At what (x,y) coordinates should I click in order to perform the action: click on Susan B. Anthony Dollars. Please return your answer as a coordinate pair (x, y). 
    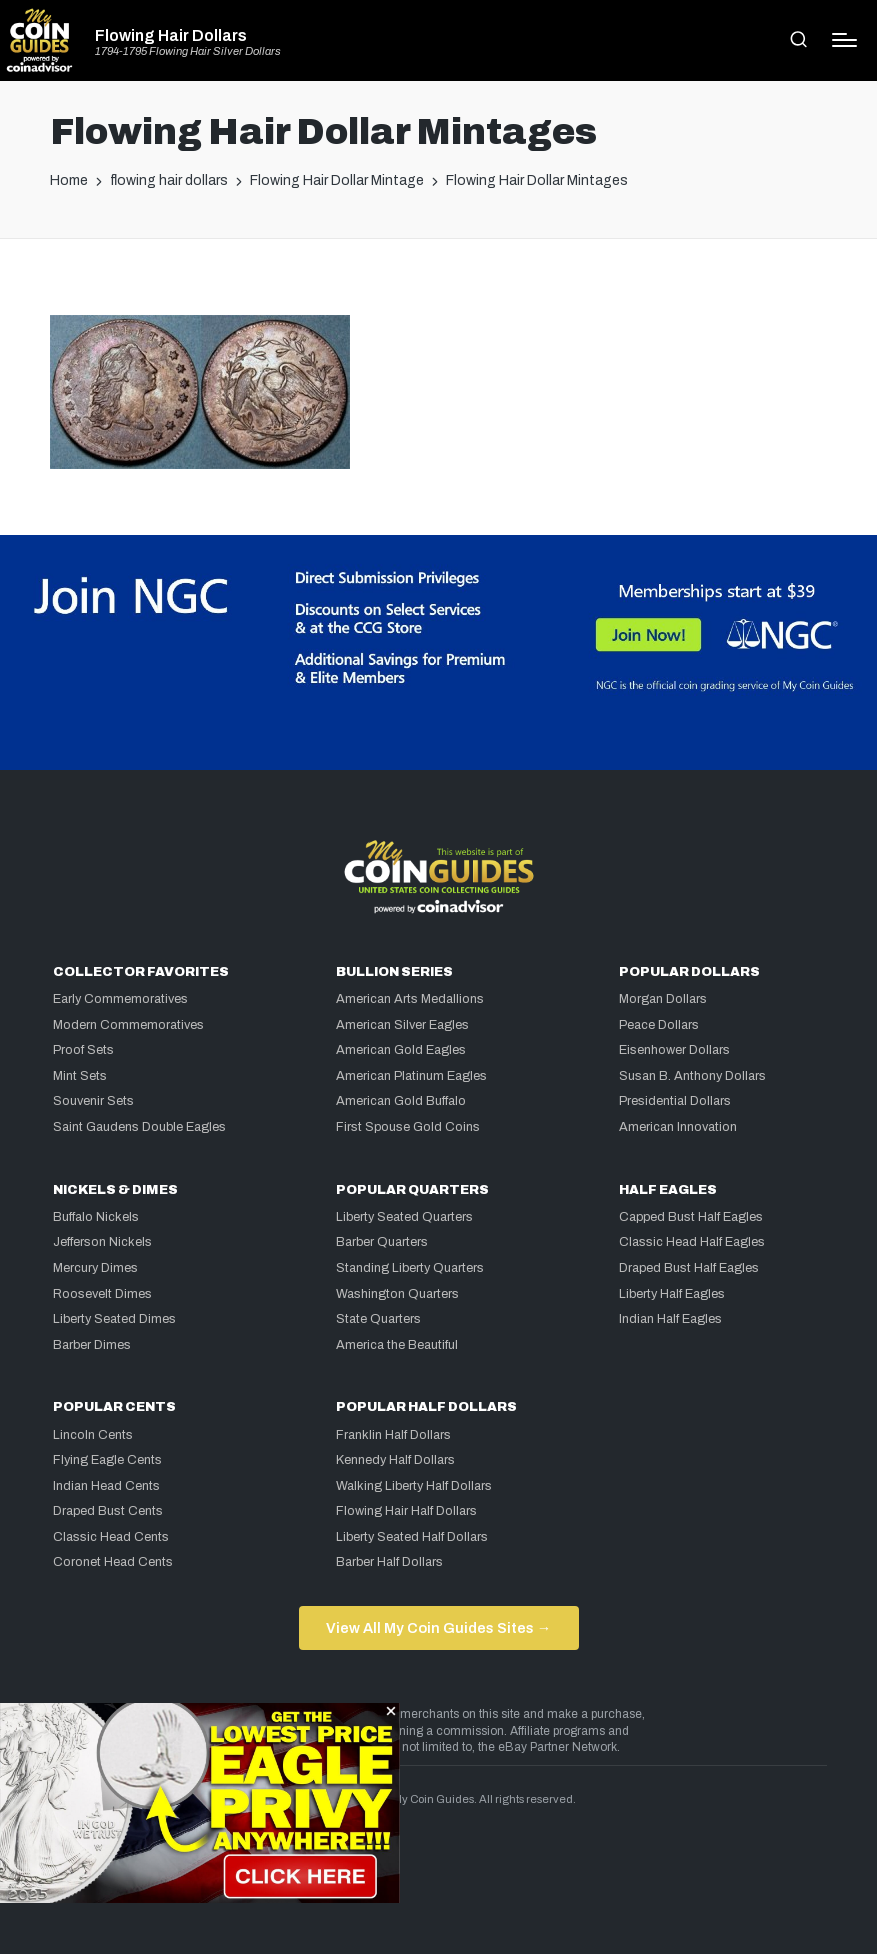
    Looking at the image, I should click on (692, 1076).